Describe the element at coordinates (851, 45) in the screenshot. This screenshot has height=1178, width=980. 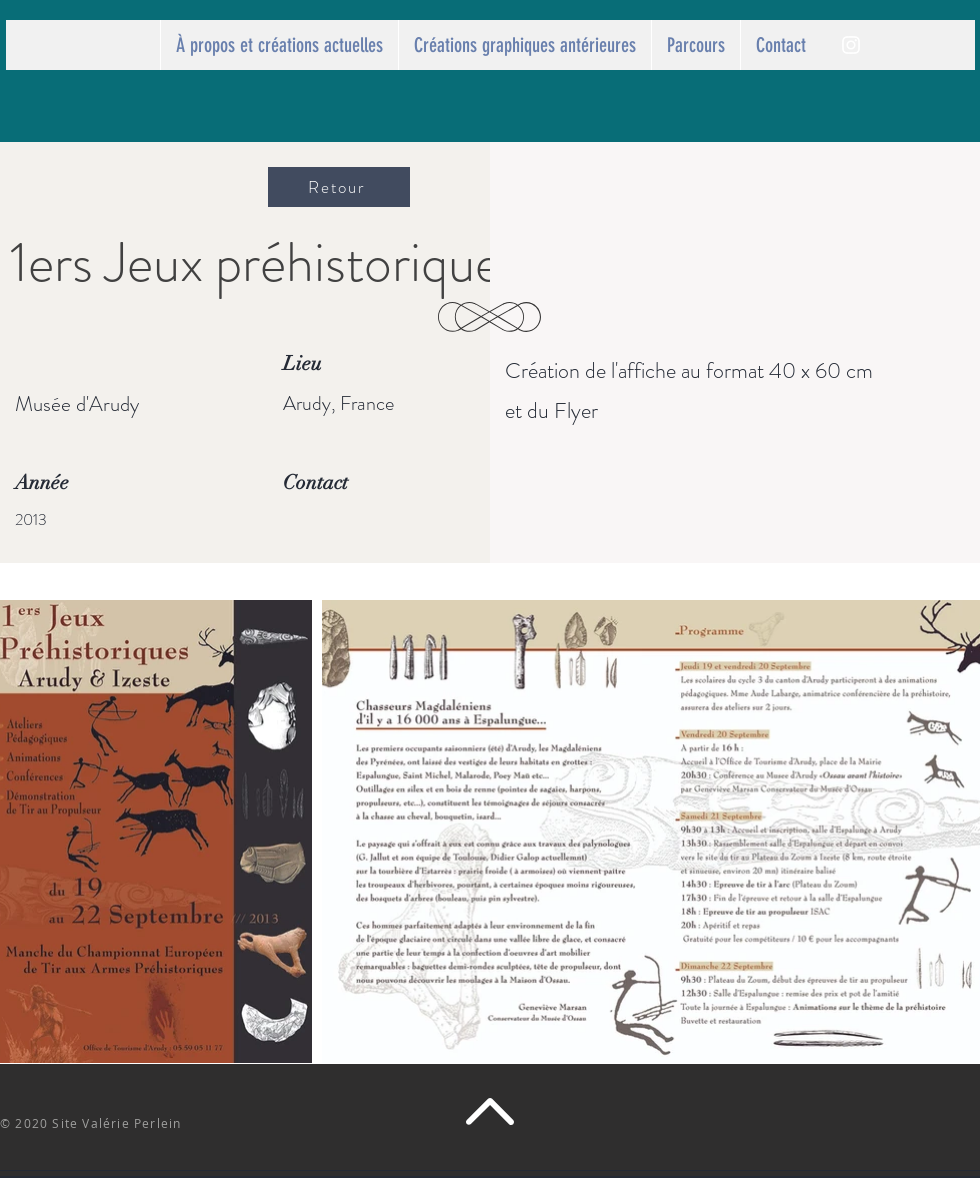
I see `[Perlein]` at that location.